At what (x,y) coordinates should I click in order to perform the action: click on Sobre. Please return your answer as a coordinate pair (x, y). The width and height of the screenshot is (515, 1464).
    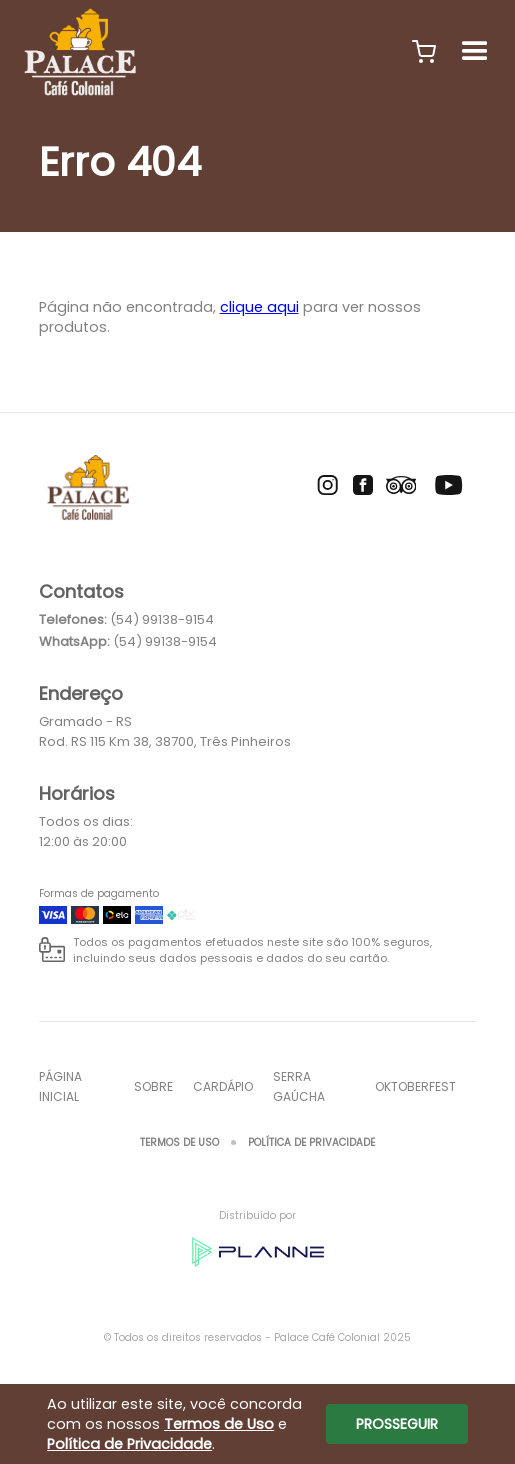
    Looking at the image, I should click on (153, 1086).